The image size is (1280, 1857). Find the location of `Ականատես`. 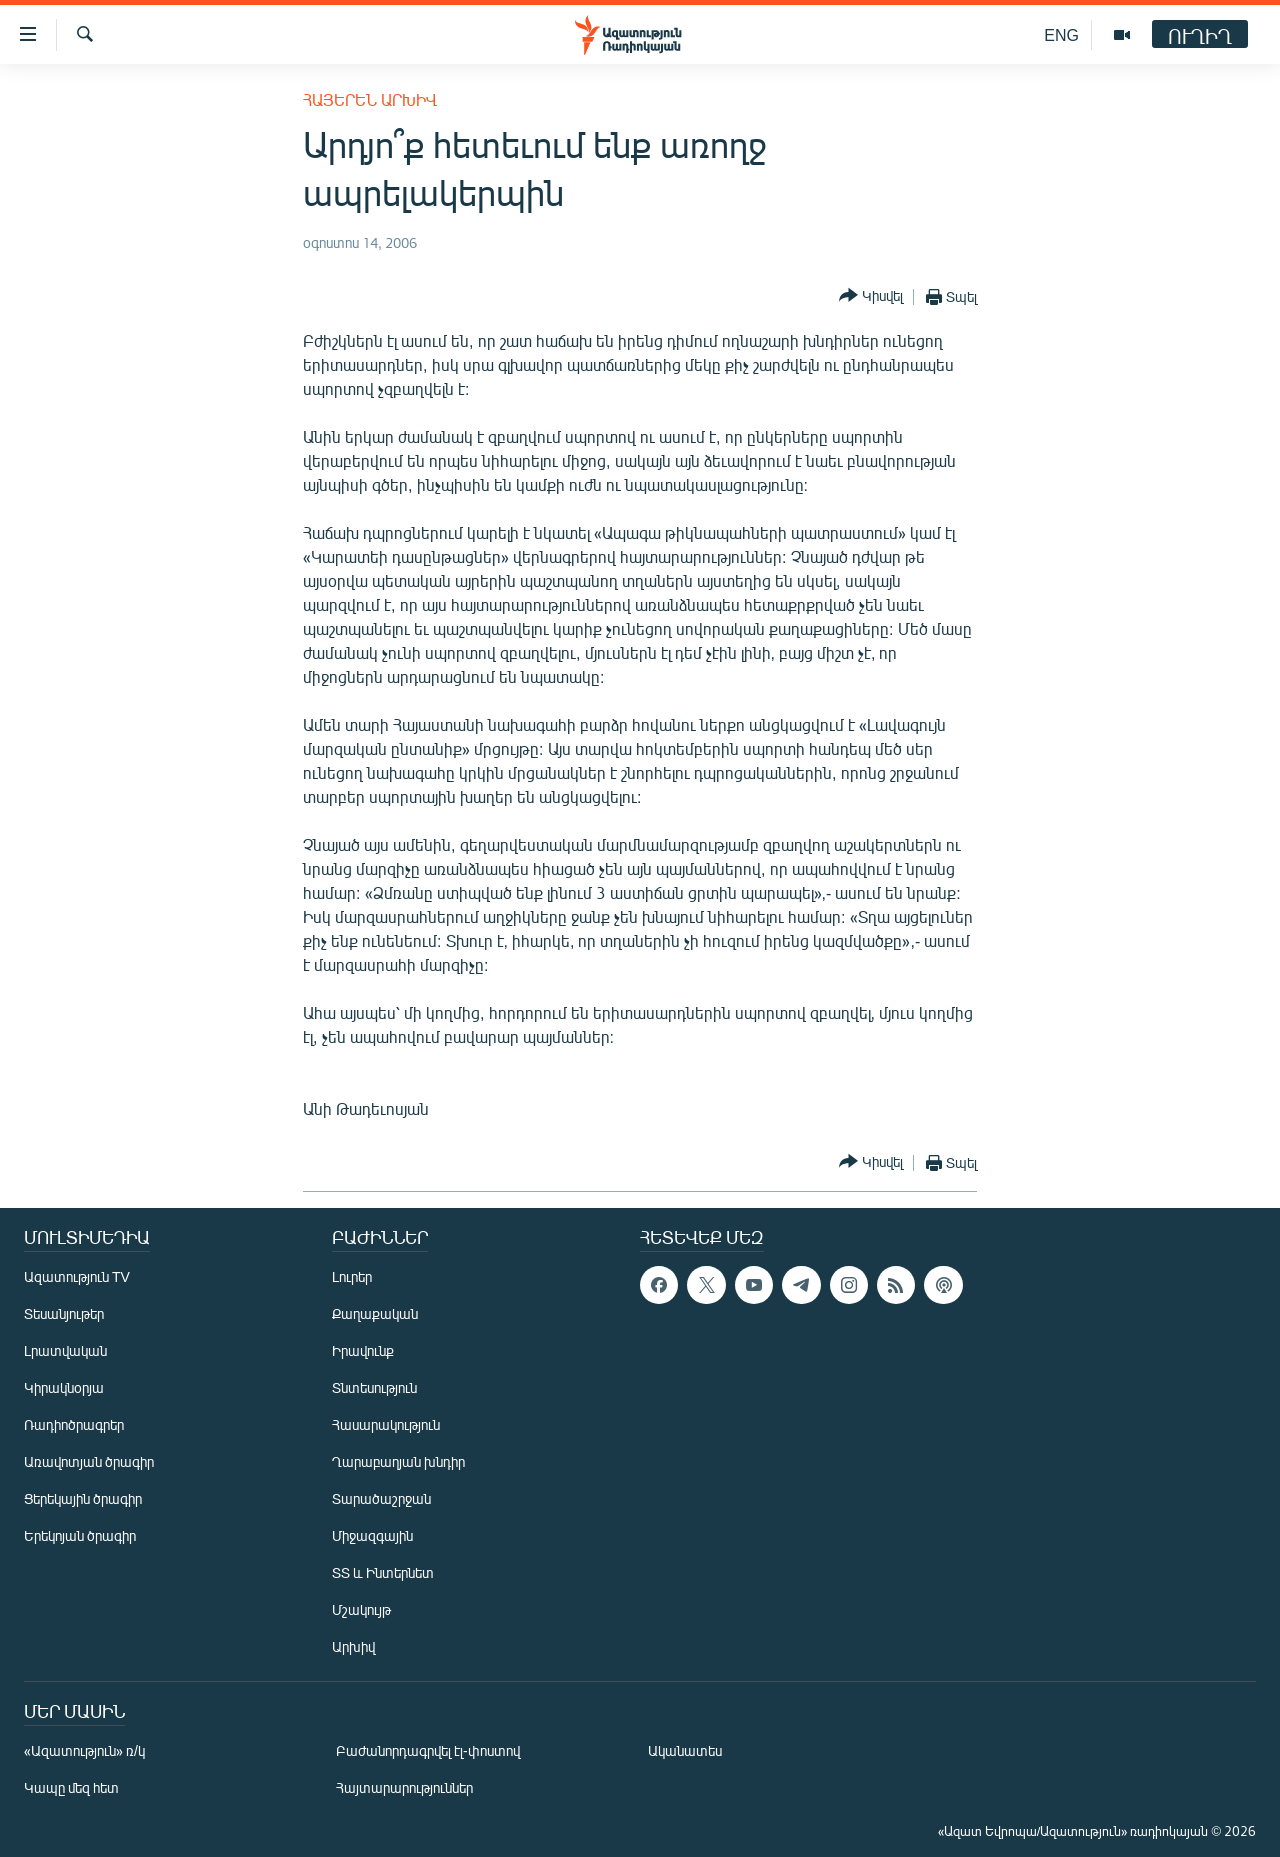

Ականատես is located at coordinates (685, 1750).